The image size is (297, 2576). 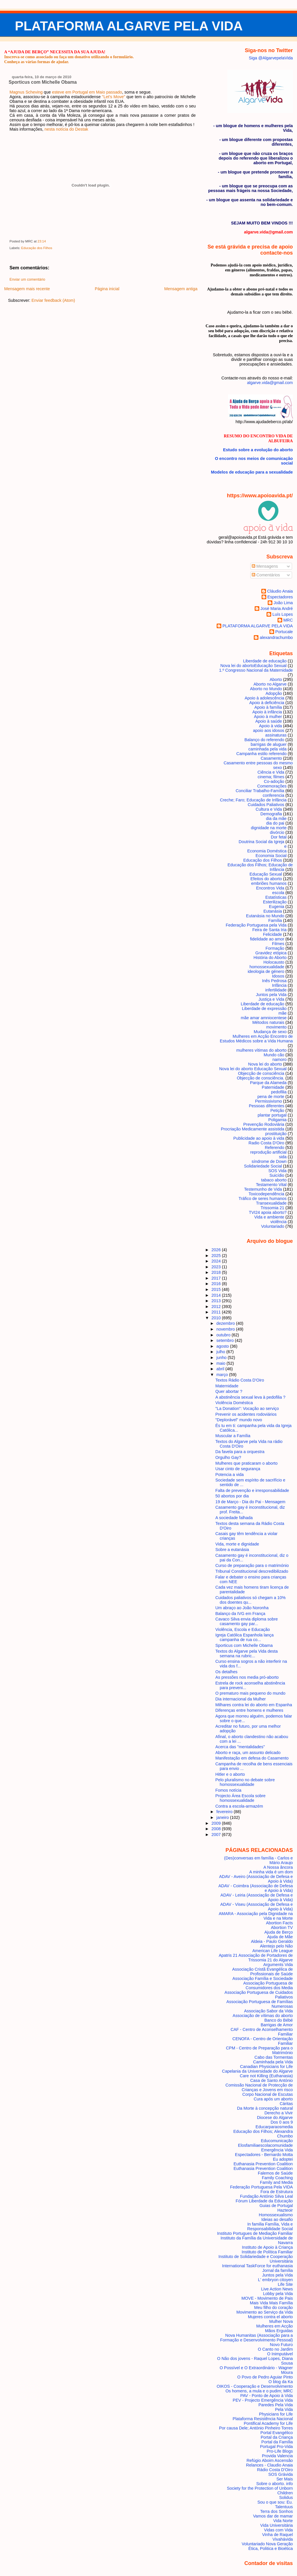 I want to click on Petição, so click(x=277, y=1110).